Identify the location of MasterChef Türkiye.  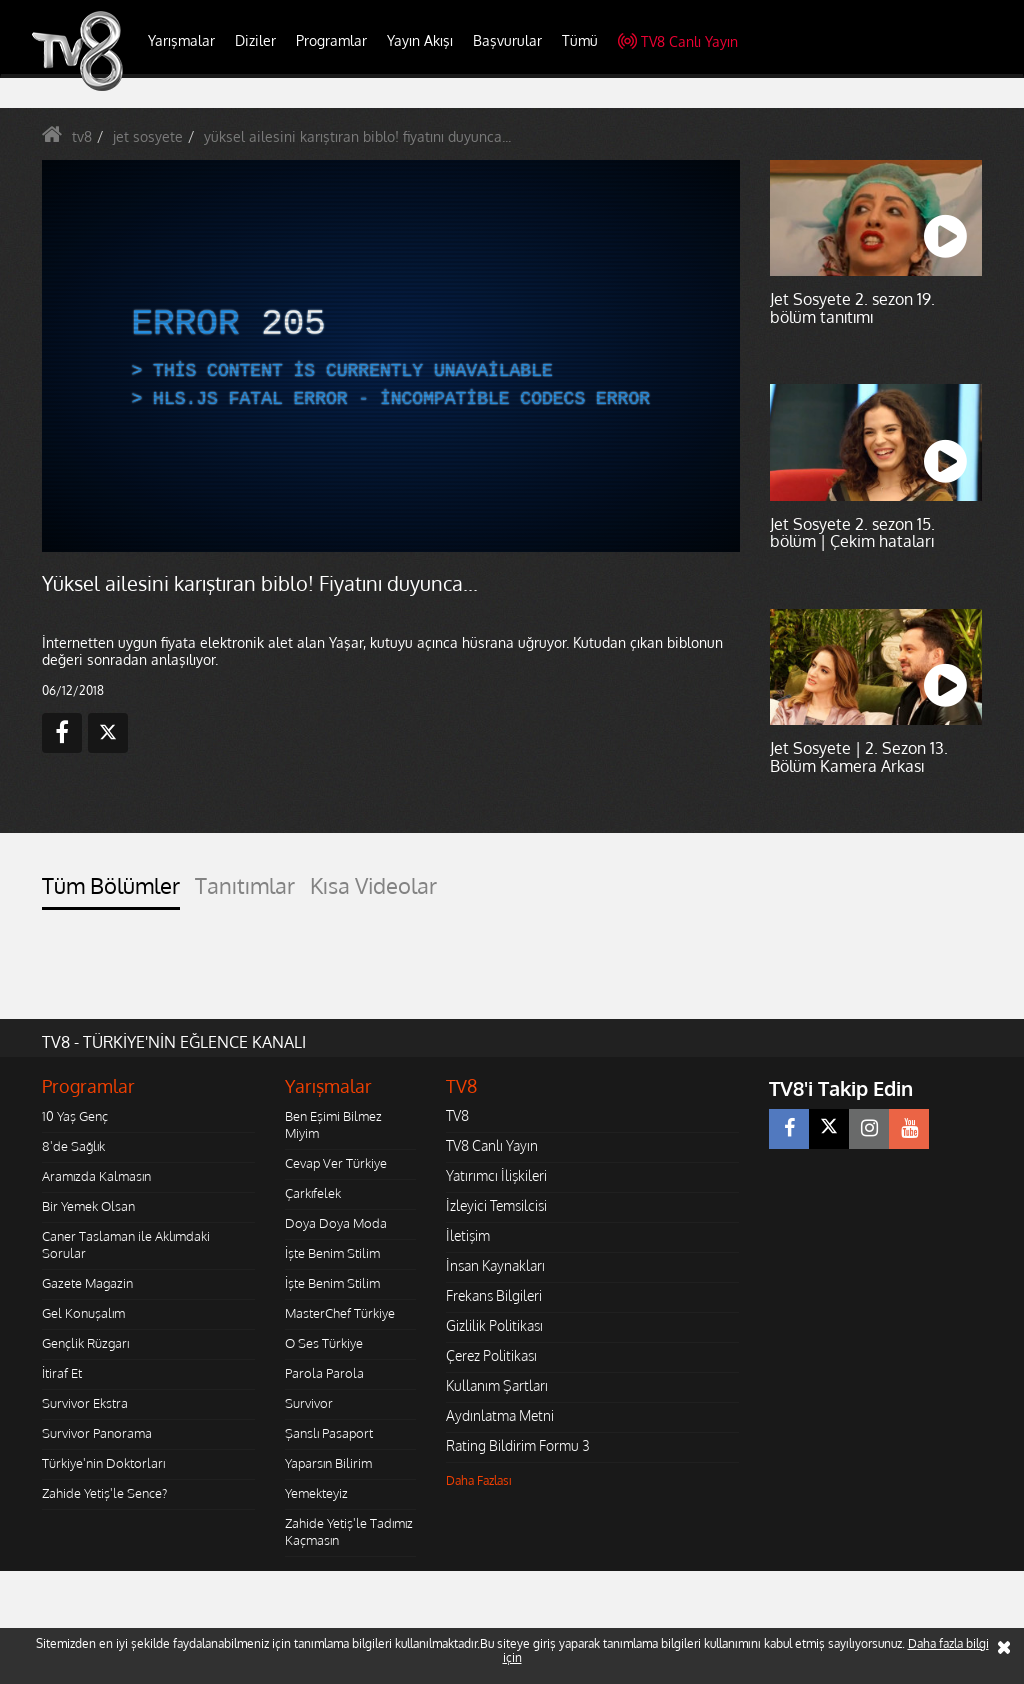
(340, 1313).